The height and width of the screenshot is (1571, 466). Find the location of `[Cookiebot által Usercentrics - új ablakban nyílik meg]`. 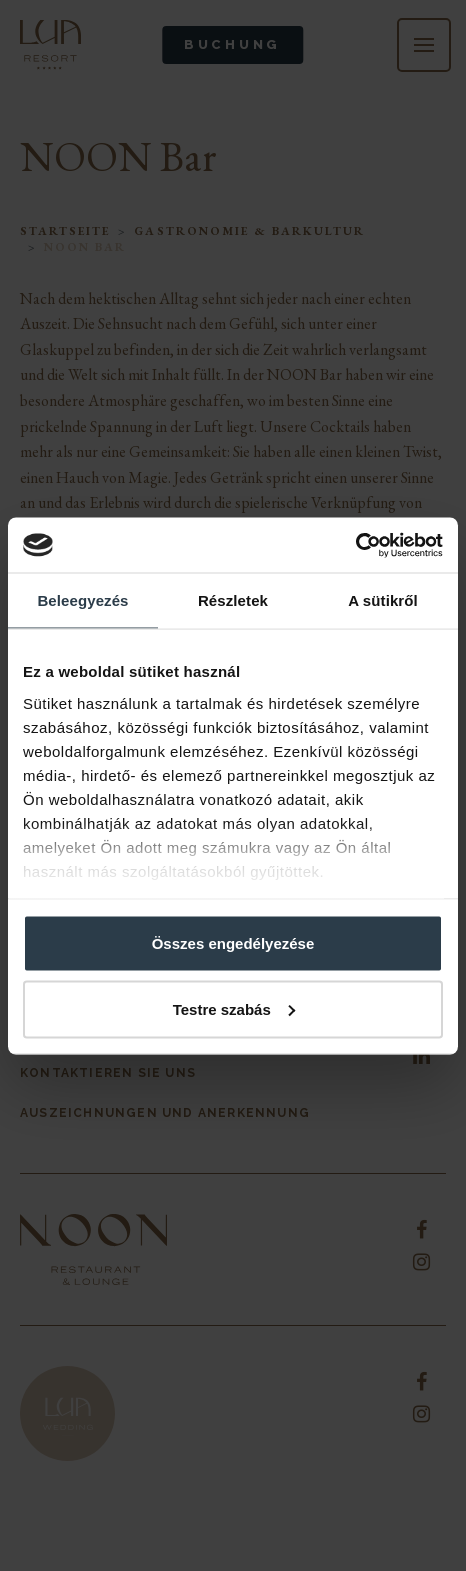

[Cookiebot által Usercentrics - új ablakban nyílik meg] is located at coordinates (355, 545).